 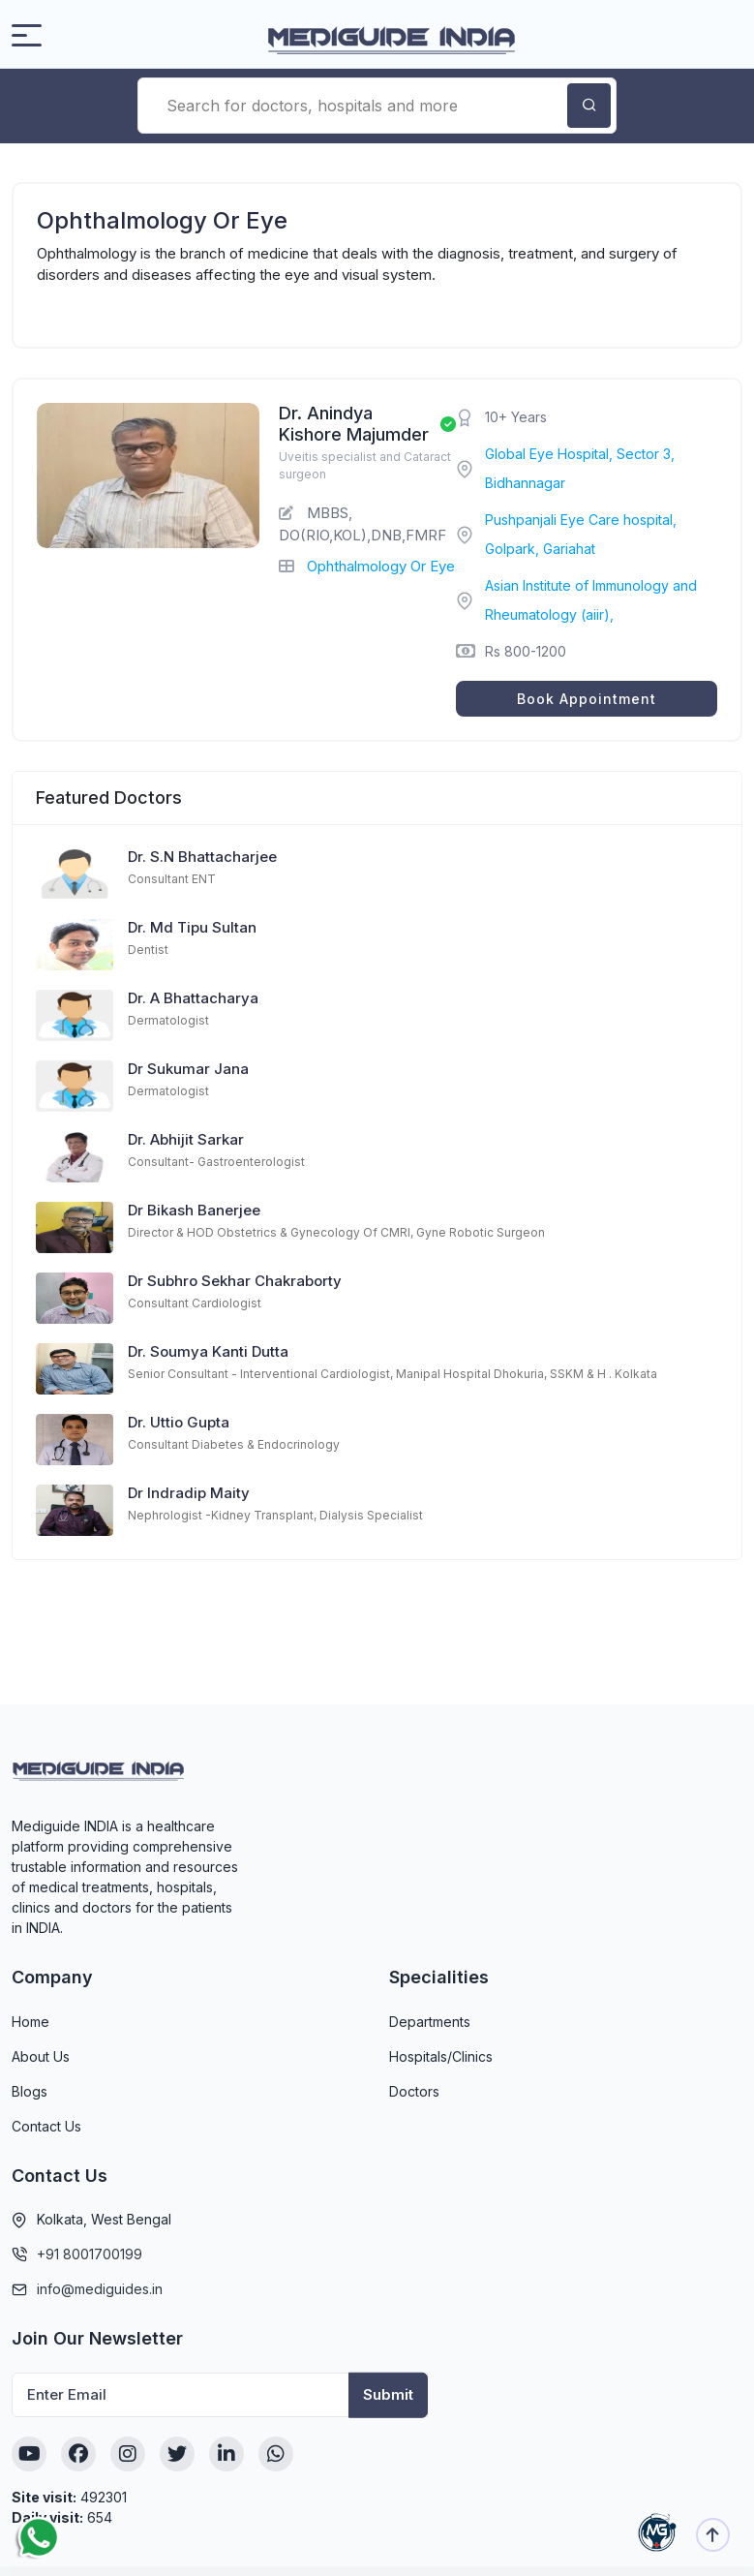 What do you see at coordinates (586, 698) in the screenshot?
I see `Book Appointment` at bounding box center [586, 698].